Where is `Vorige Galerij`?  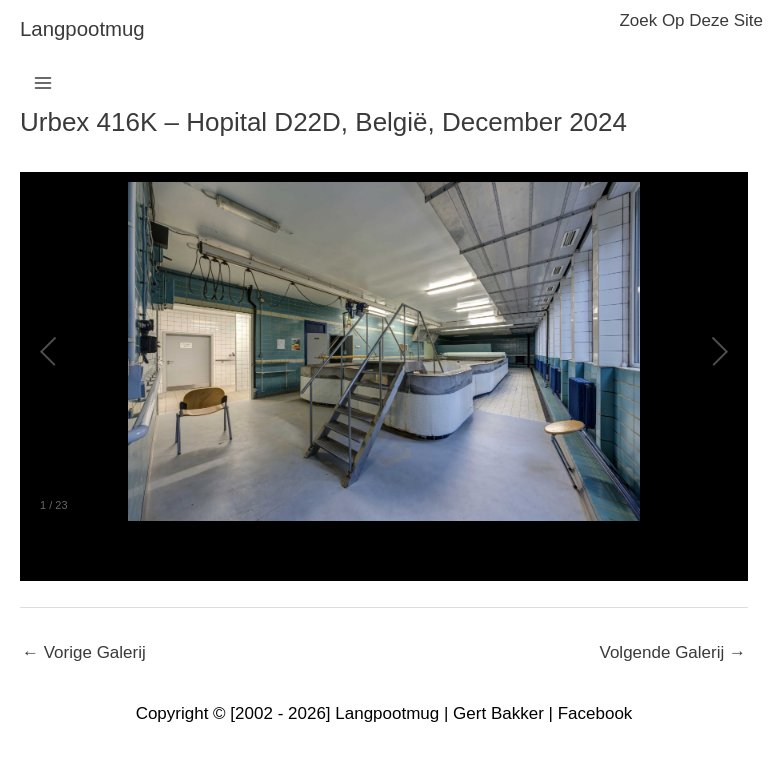 Vorige Galerij is located at coordinates (84, 652).